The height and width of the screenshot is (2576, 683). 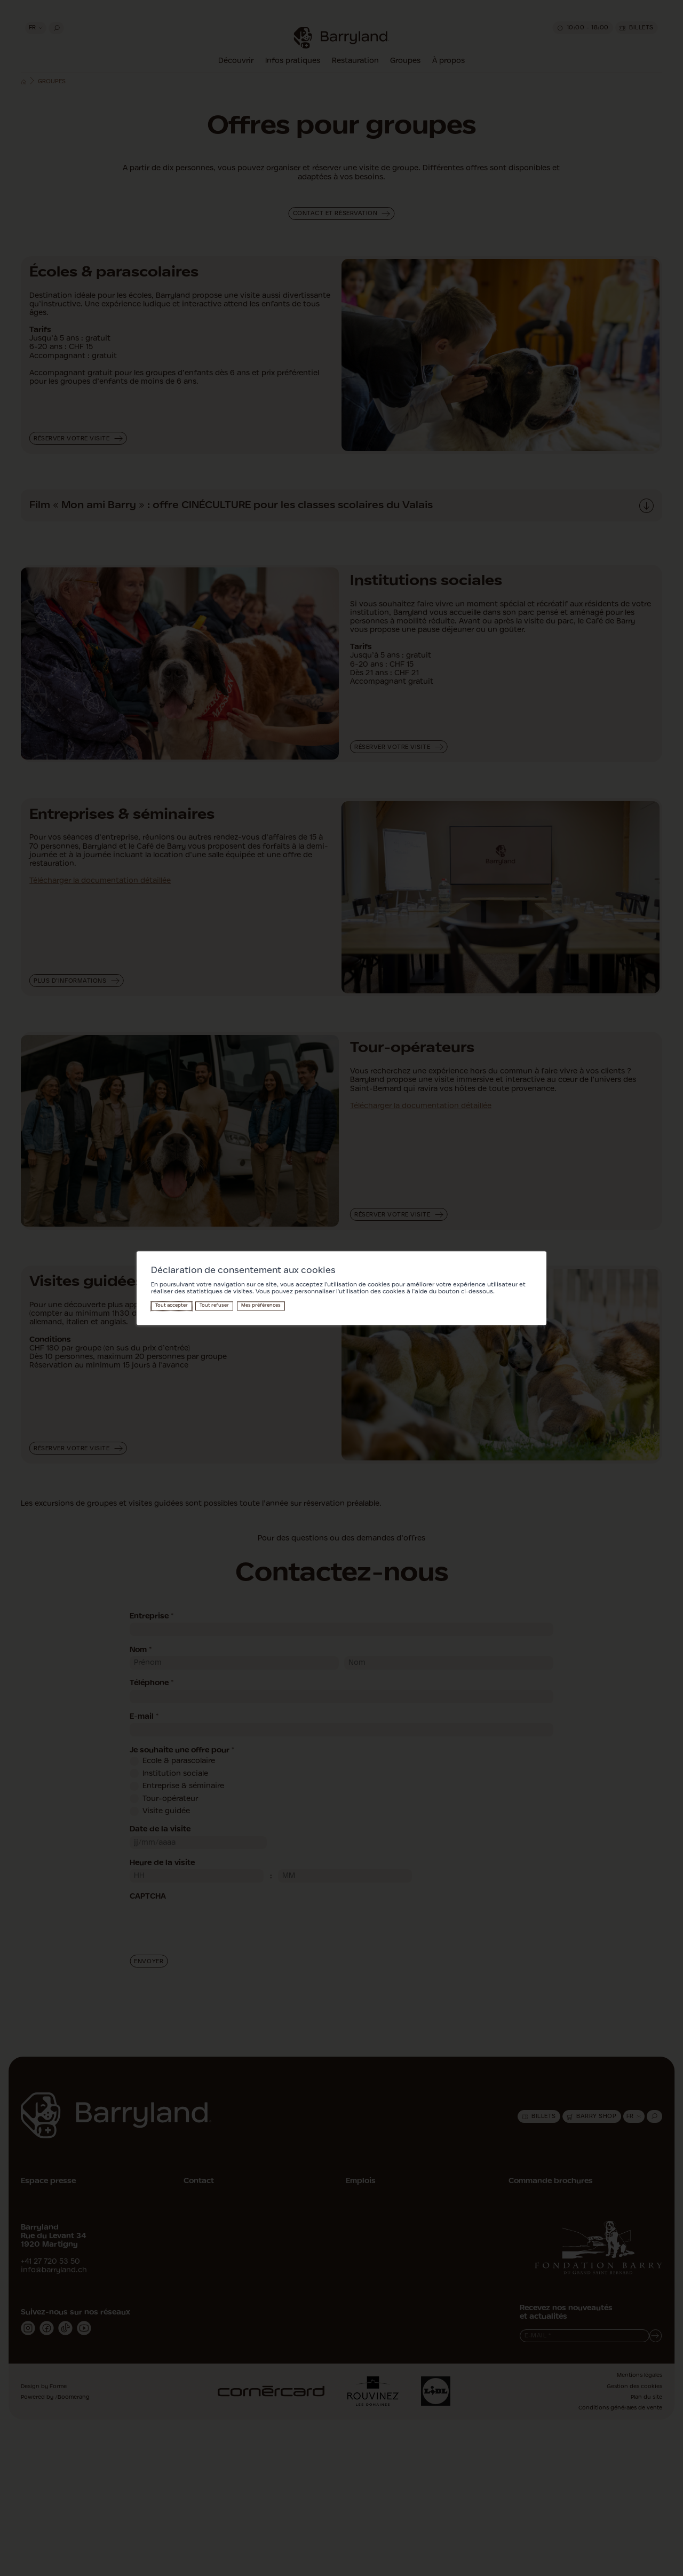 I want to click on Tout accepter, so click(x=171, y=1305).